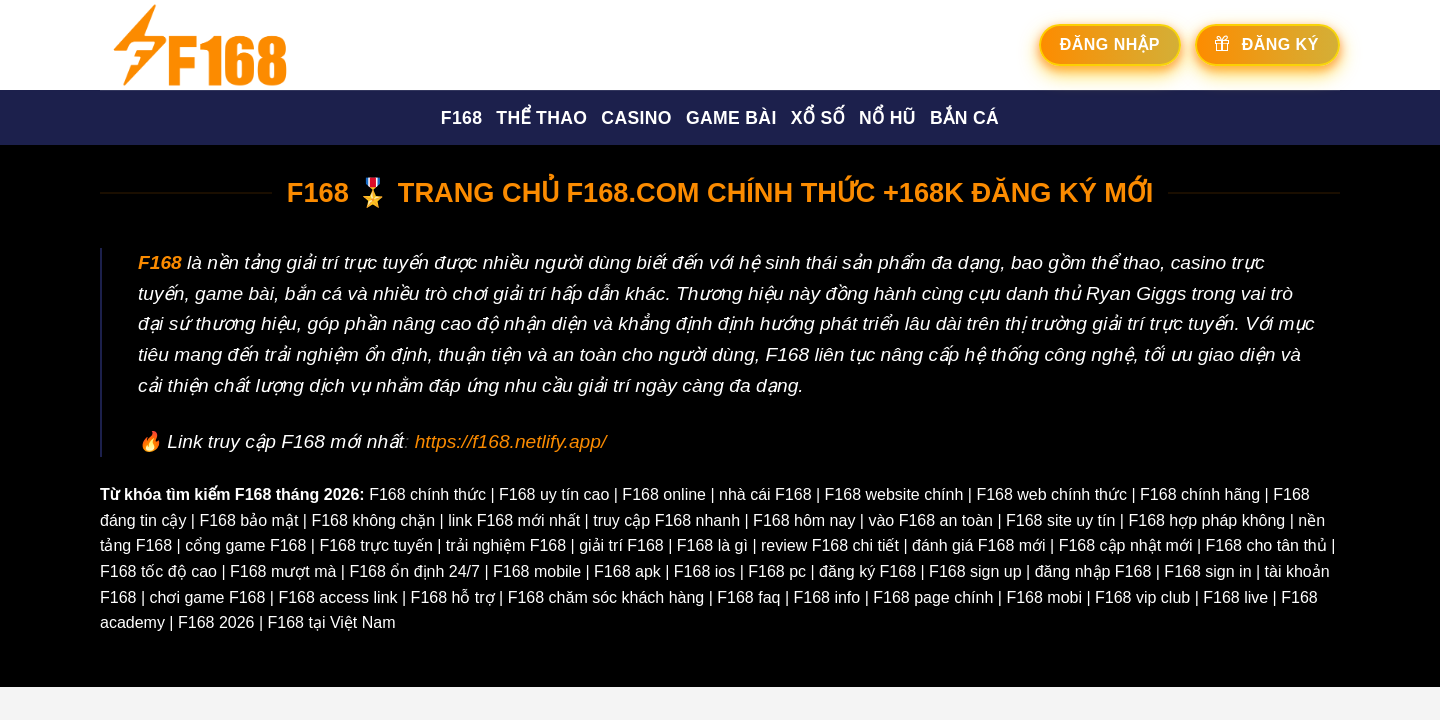 The height and width of the screenshot is (720, 1440). What do you see at coordinates (541, 118) in the screenshot?
I see `Thể thao` at bounding box center [541, 118].